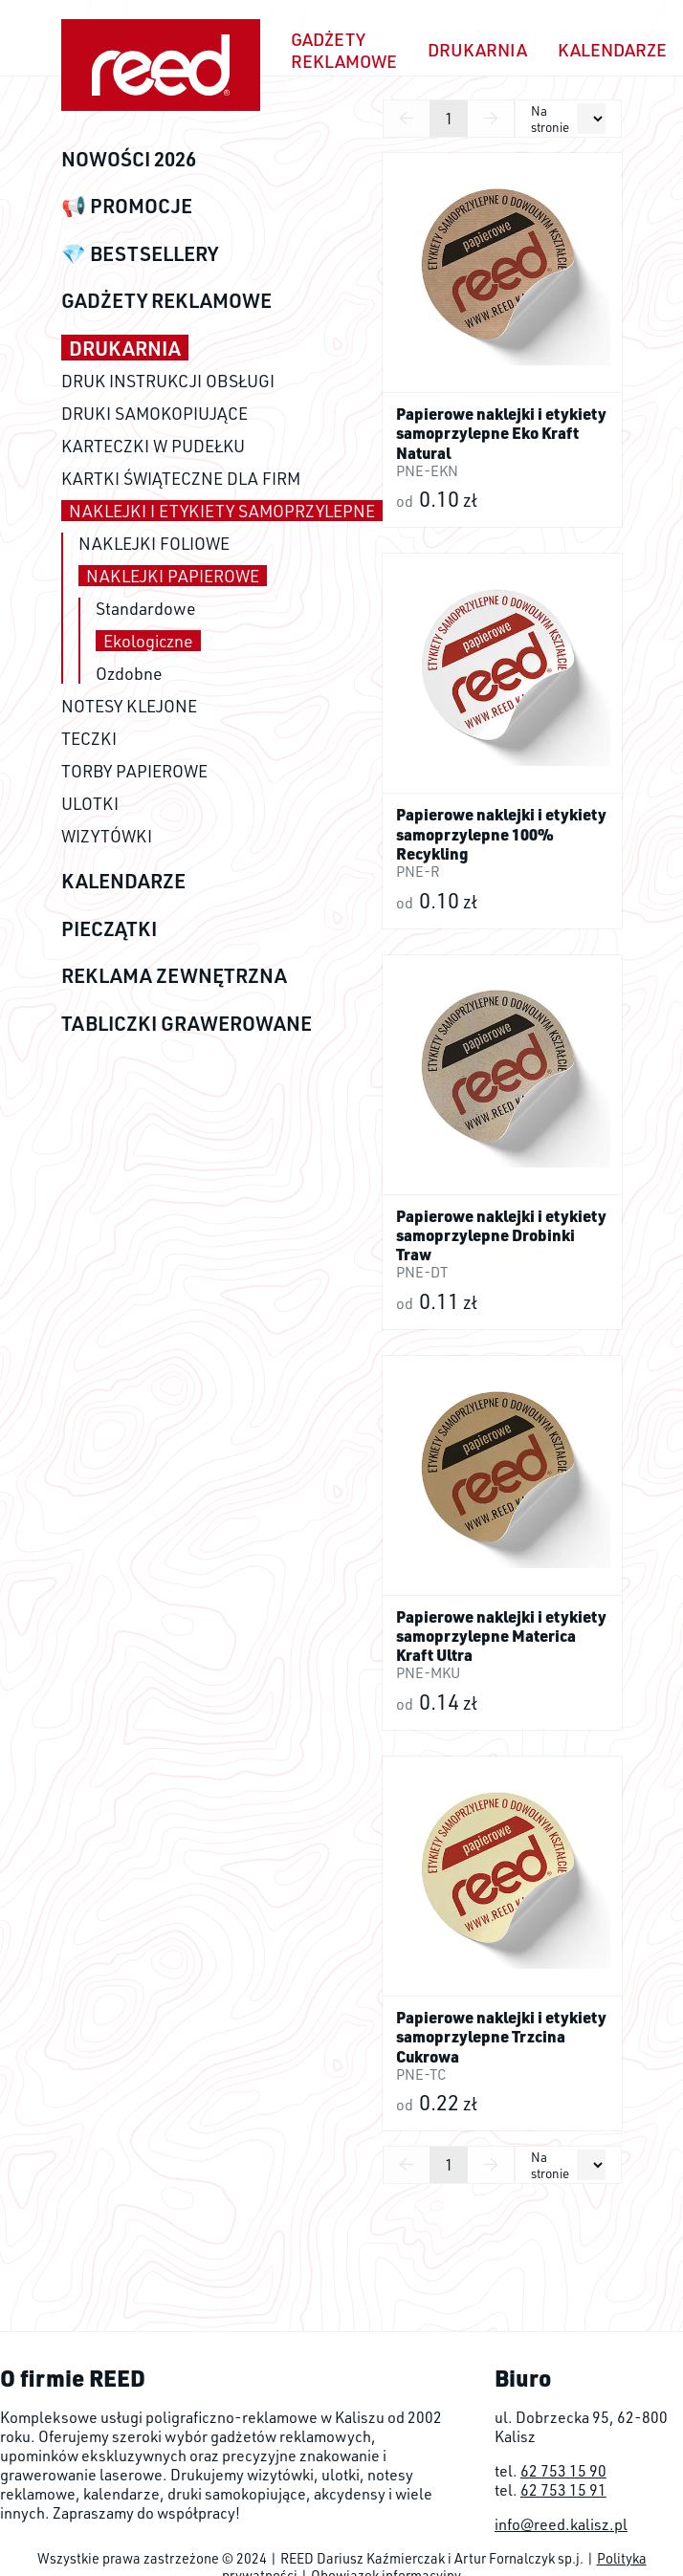 The image size is (683, 2576). I want to click on TABLICZKI GRAWEROWANE, so click(186, 1023).